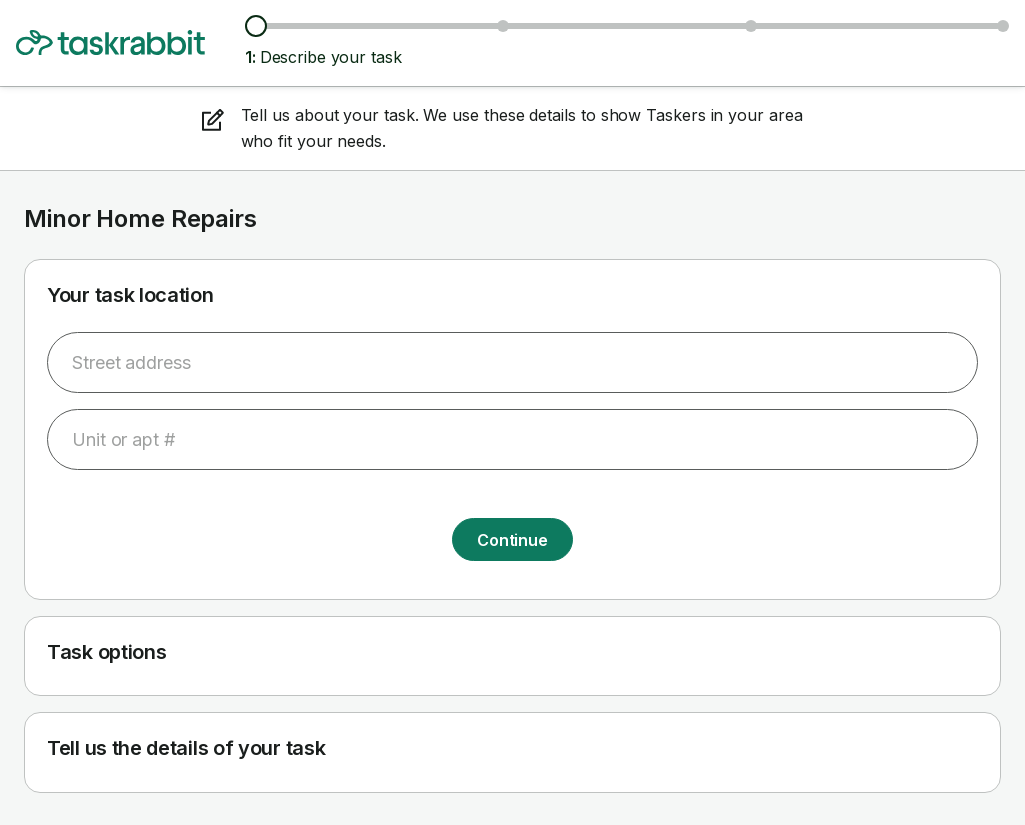  I want to click on [Choose date & time], so click(751, 26).